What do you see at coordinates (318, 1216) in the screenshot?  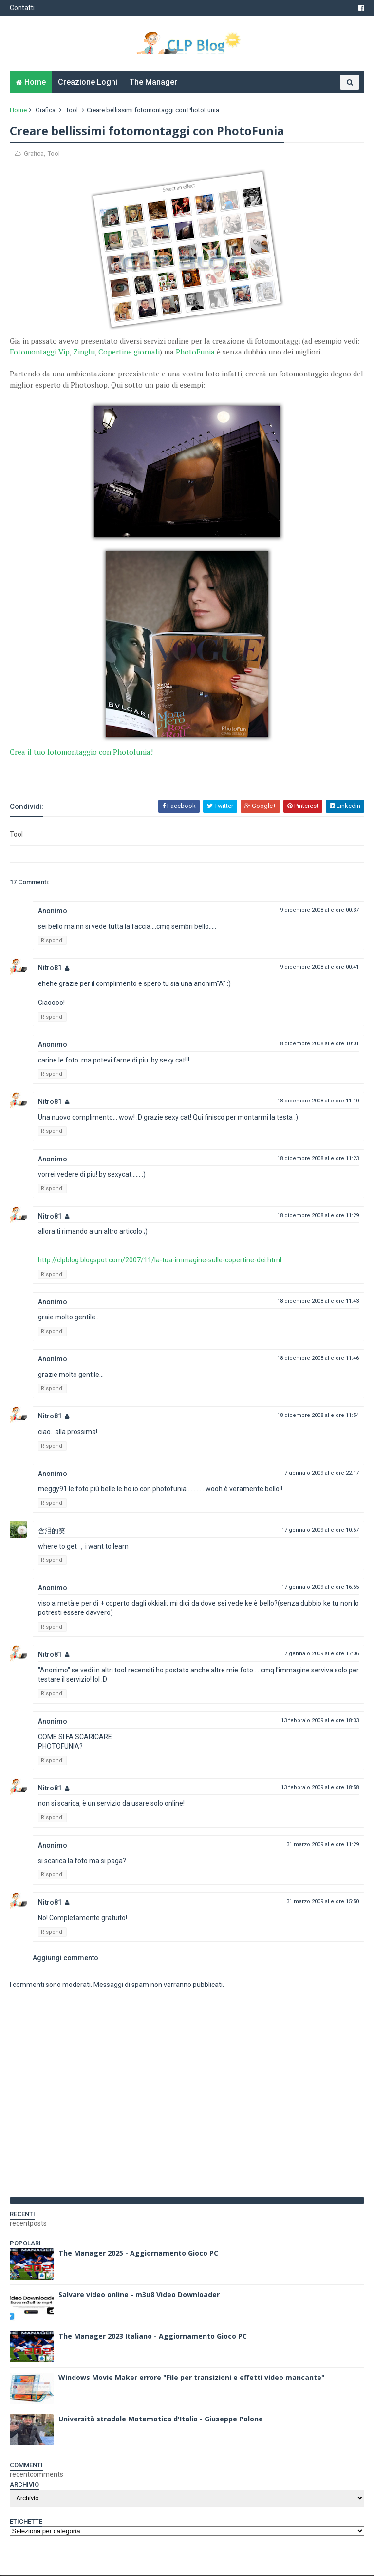 I see `18 dicembre 2008 alle ore 11:29` at bounding box center [318, 1216].